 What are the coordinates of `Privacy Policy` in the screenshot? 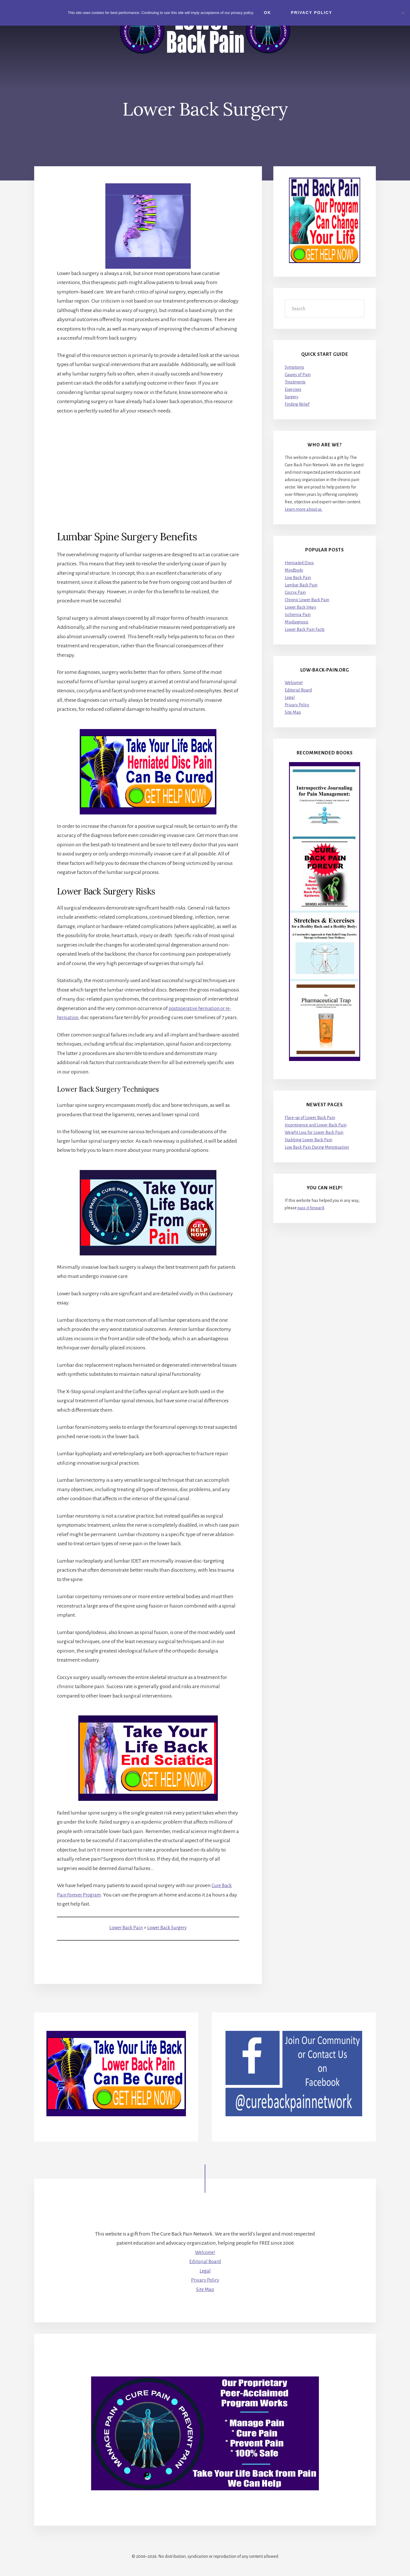 It's located at (297, 705).